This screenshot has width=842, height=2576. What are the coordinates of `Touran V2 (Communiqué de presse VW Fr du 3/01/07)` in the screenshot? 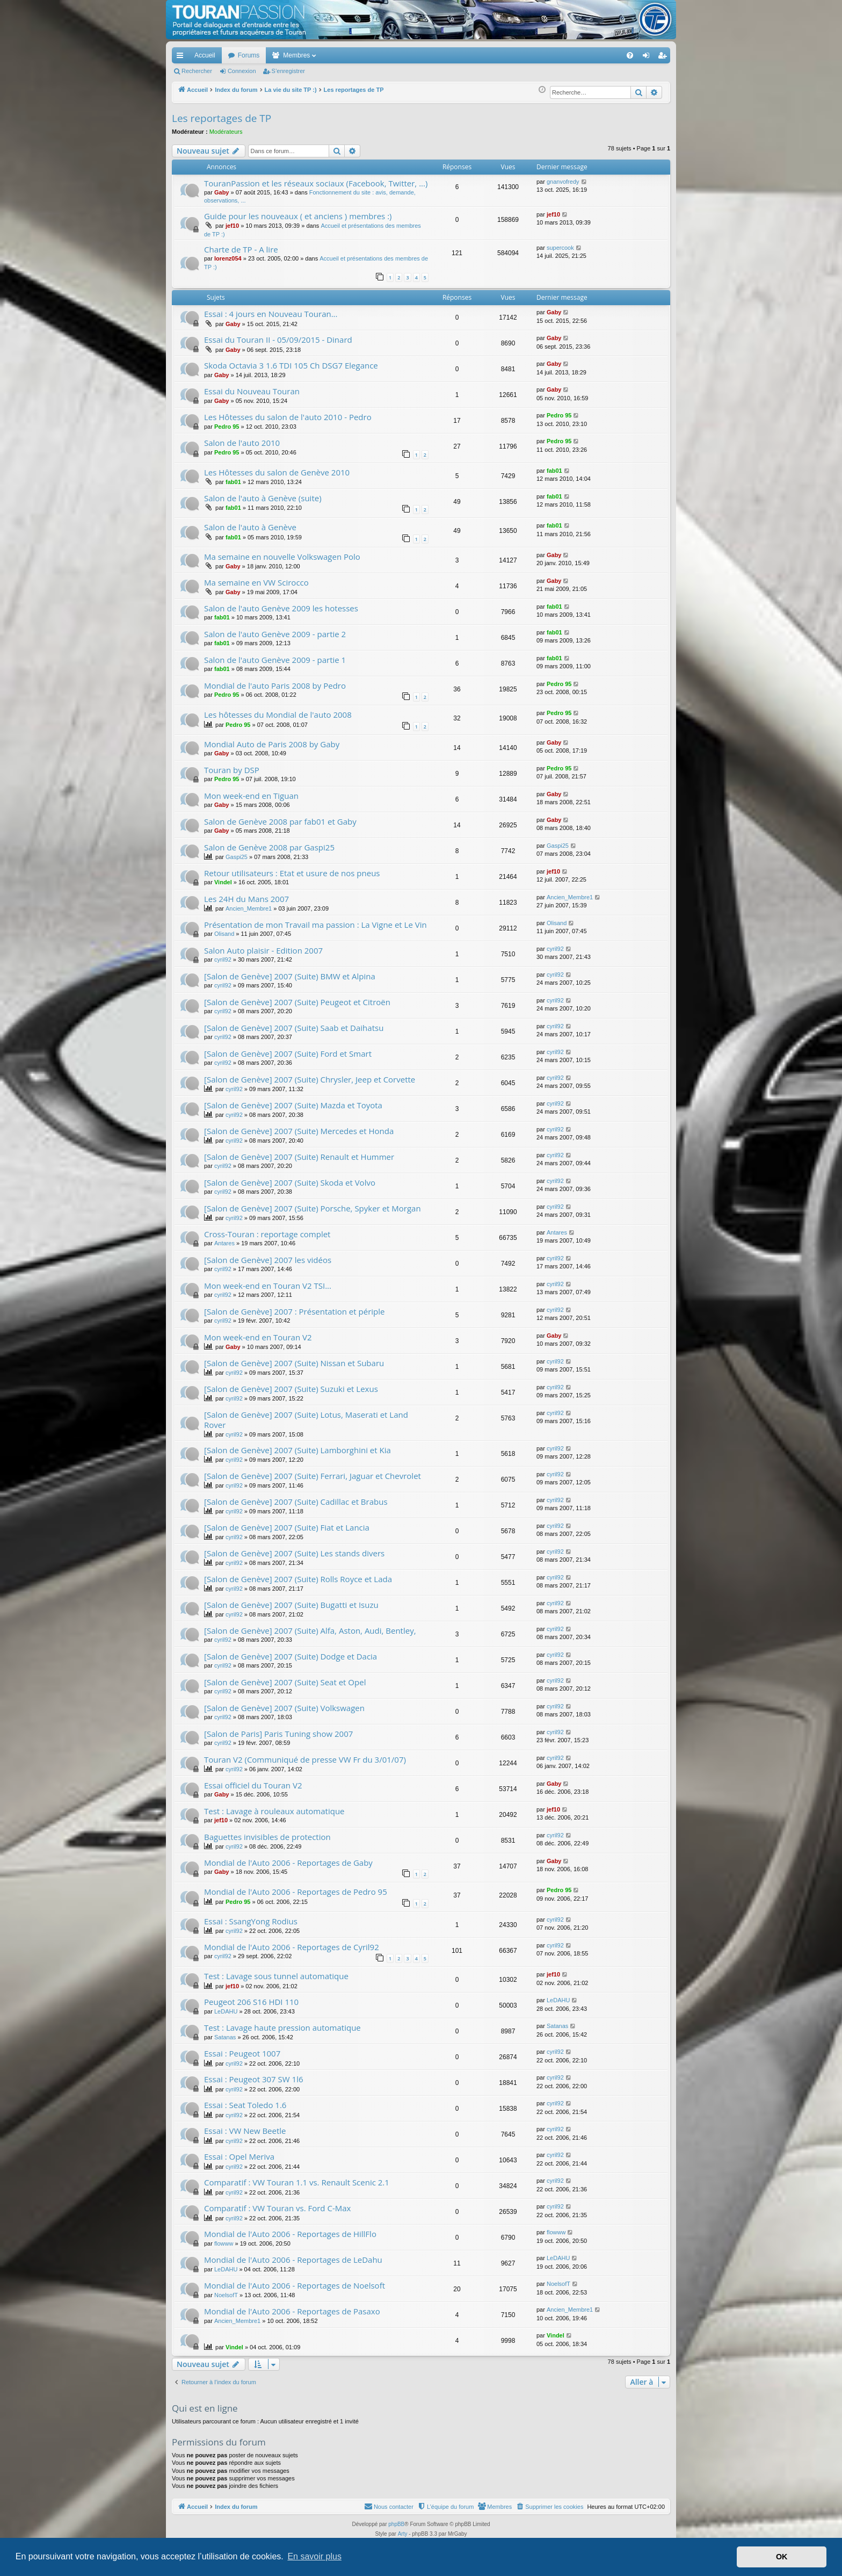 It's located at (305, 1759).